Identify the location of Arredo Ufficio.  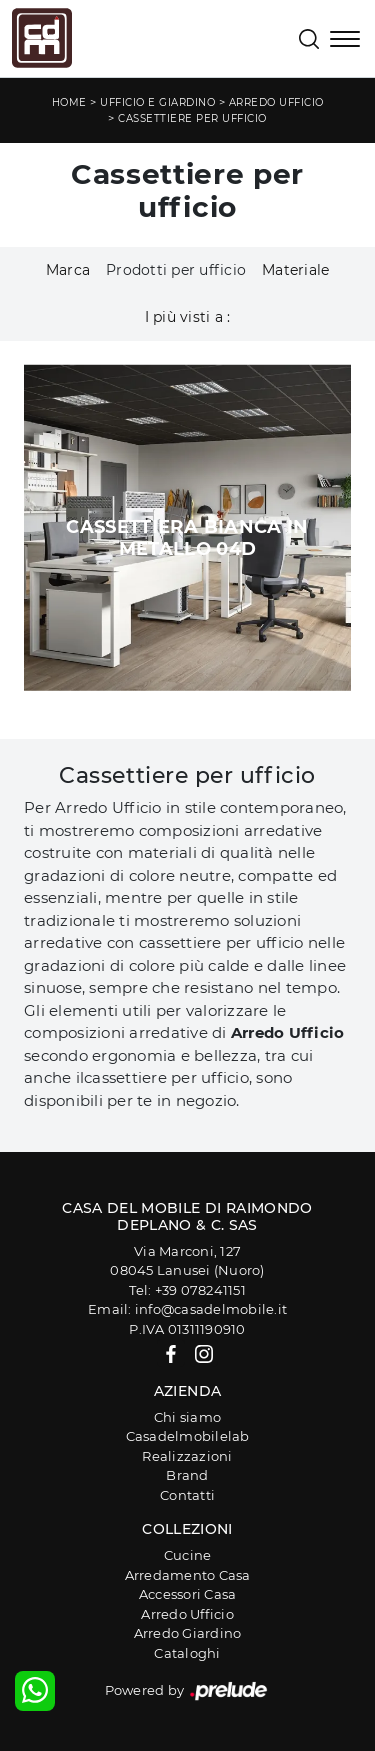
(276, 102).